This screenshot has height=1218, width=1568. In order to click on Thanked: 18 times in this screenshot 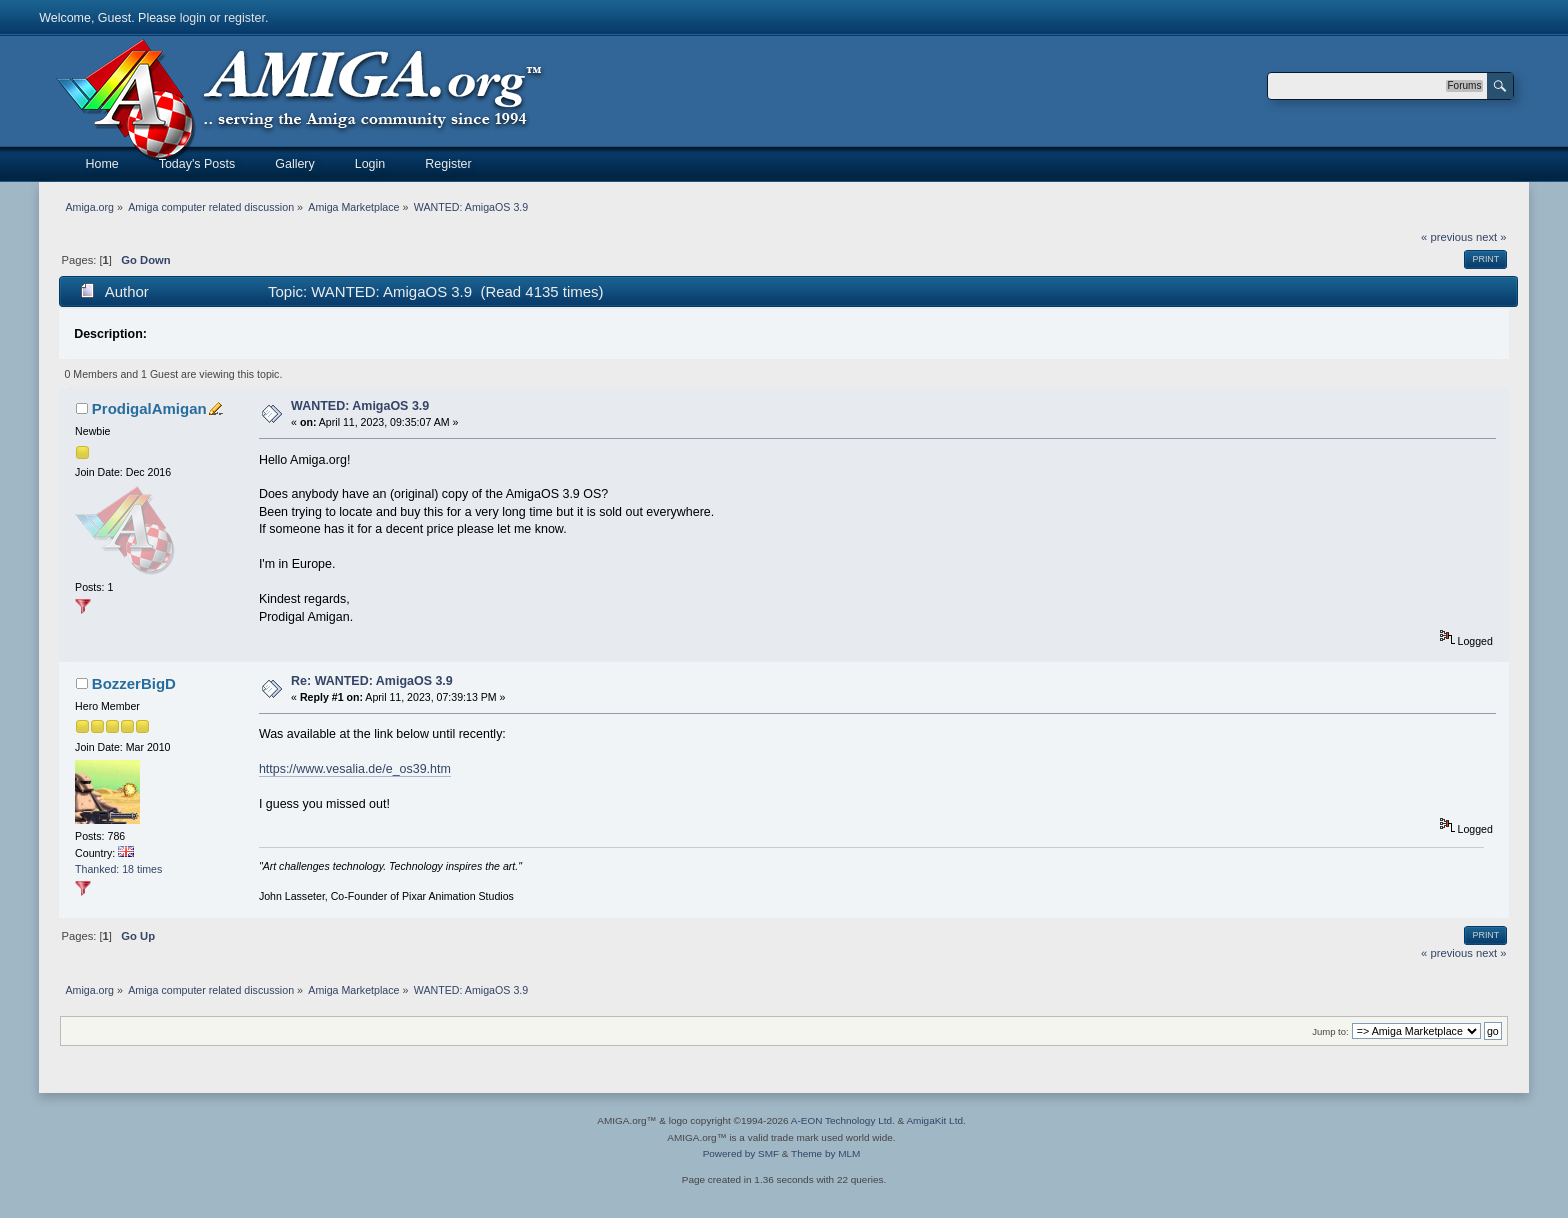, I will do `click(118, 869)`.